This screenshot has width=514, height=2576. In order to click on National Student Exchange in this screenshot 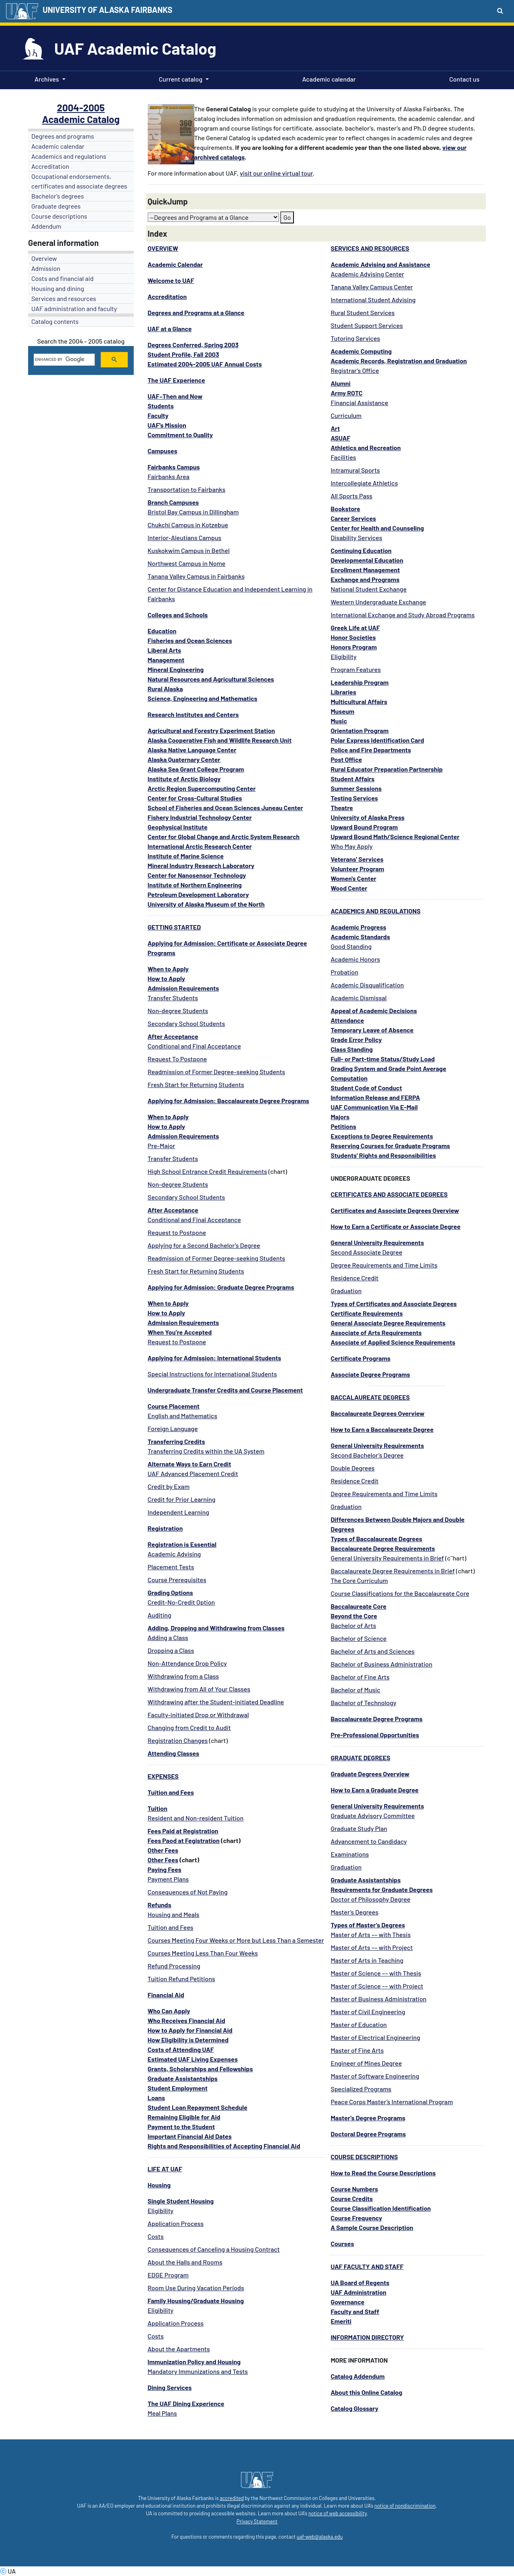, I will do `click(368, 589)`.